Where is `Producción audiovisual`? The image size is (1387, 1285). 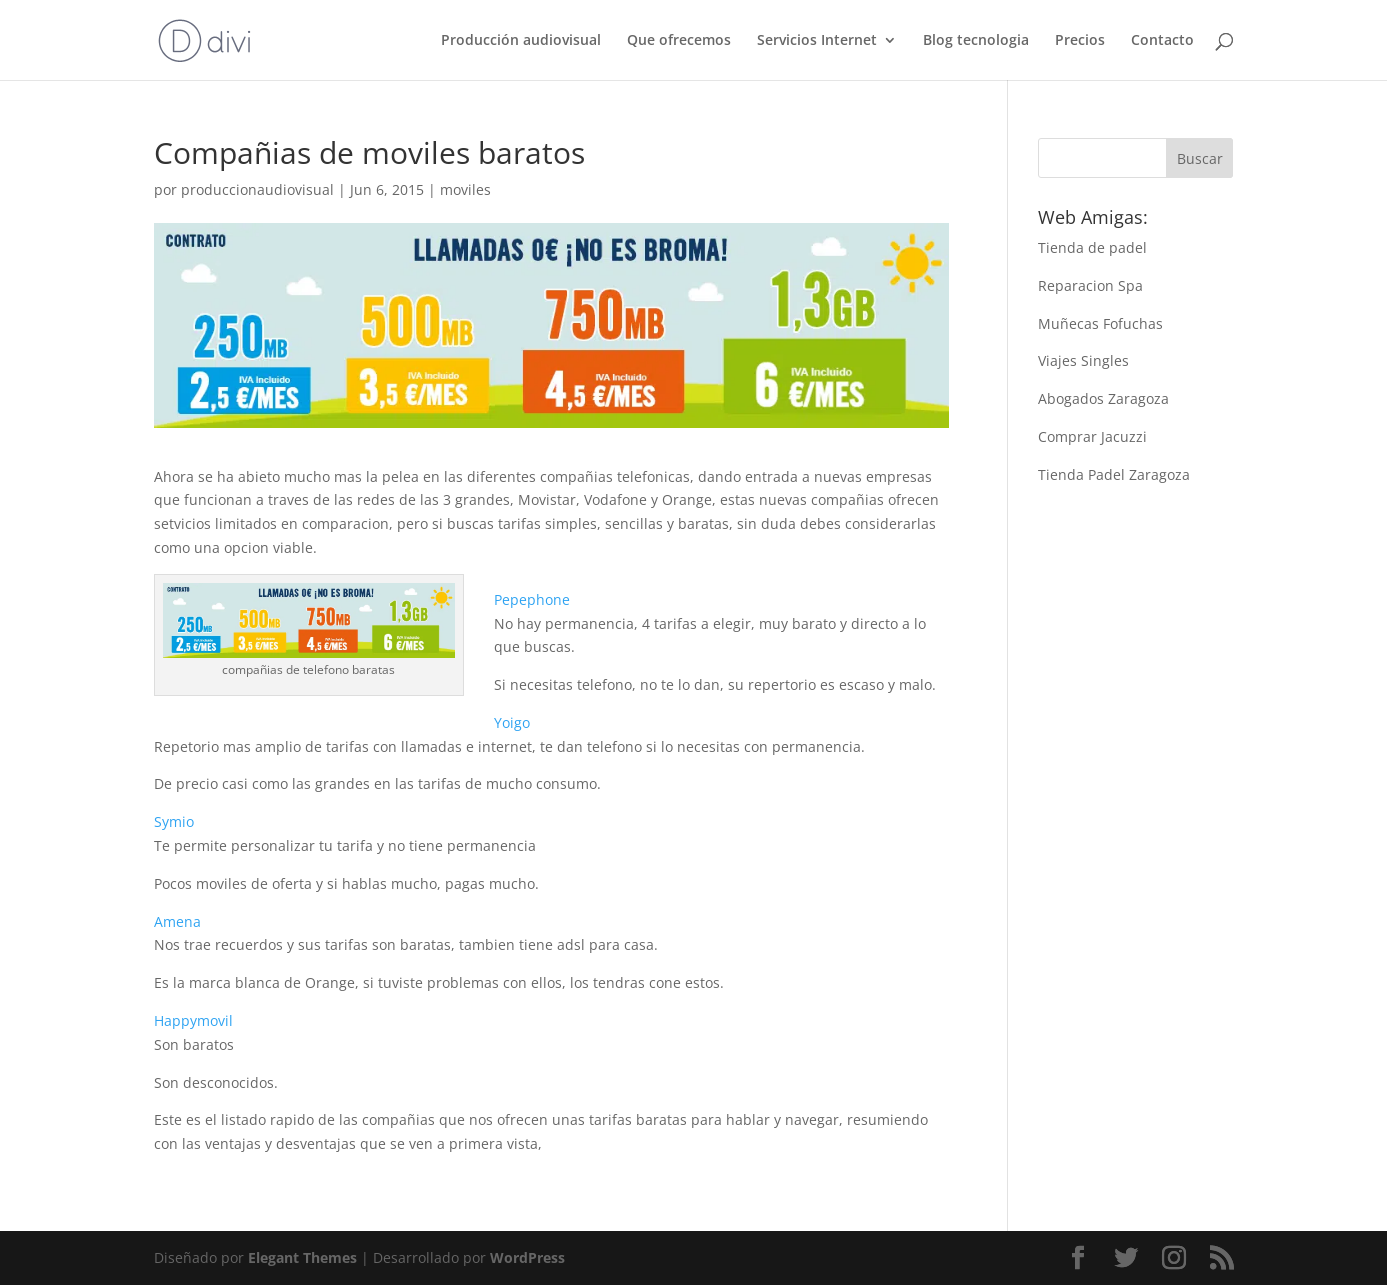
Producción audiovisual is located at coordinates (521, 41).